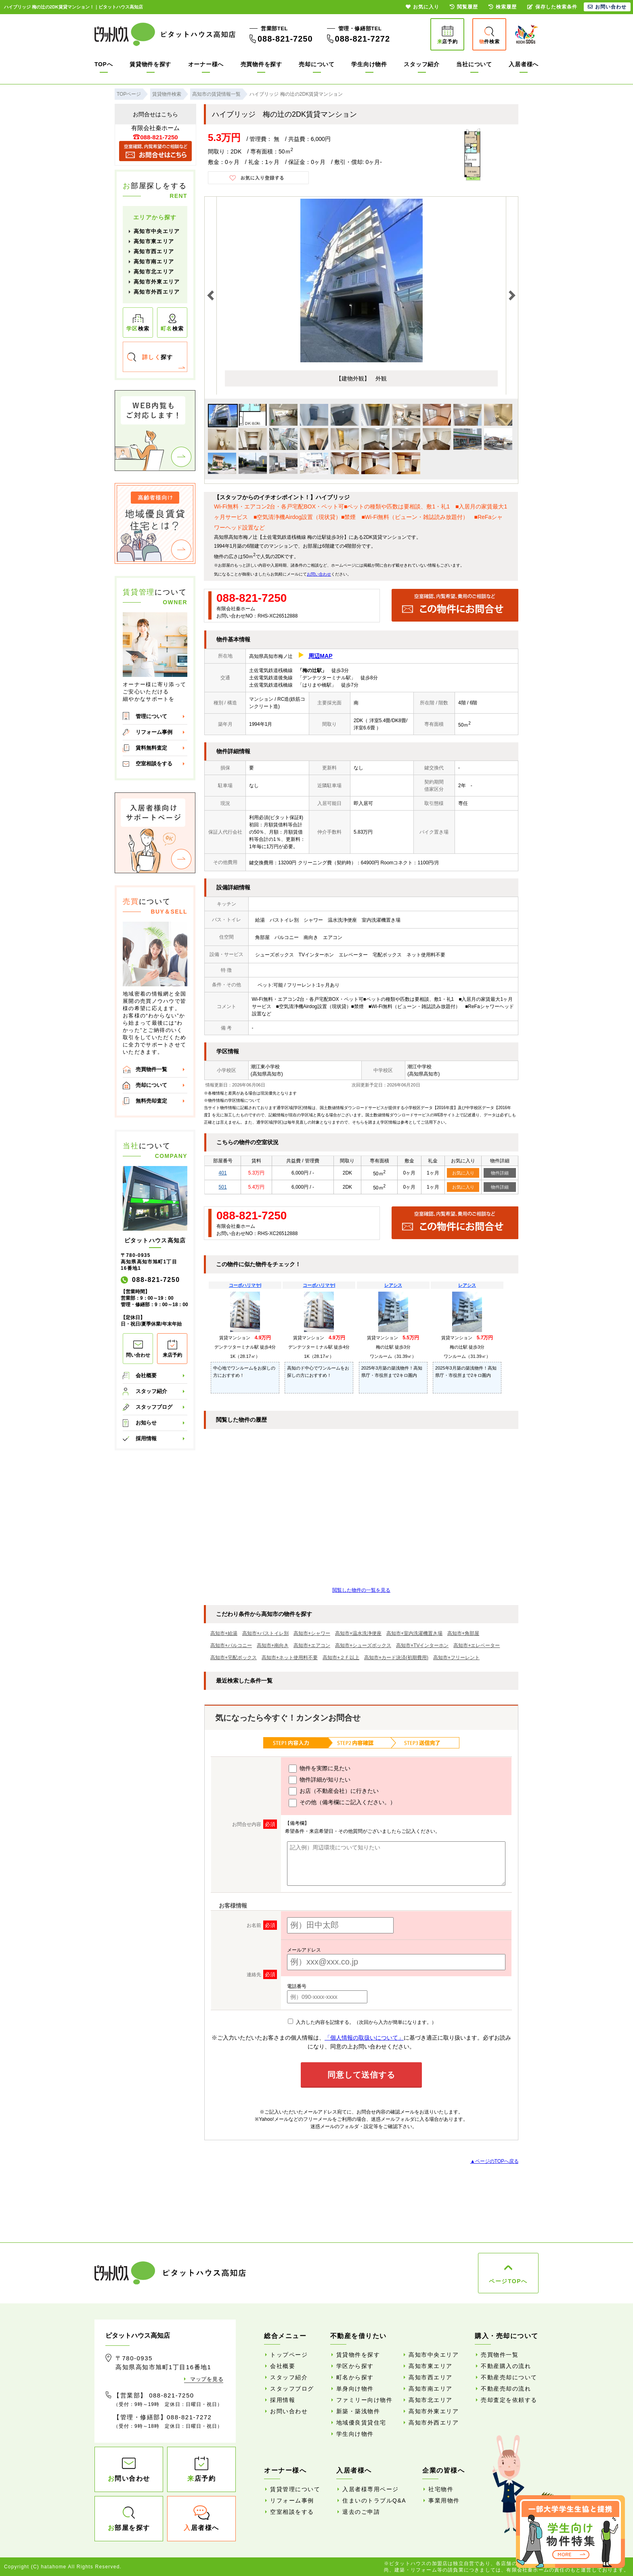  What do you see at coordinates (206, 64) in the screenshot?
I see `オーナー様へ` at bounding box center [206, 64].